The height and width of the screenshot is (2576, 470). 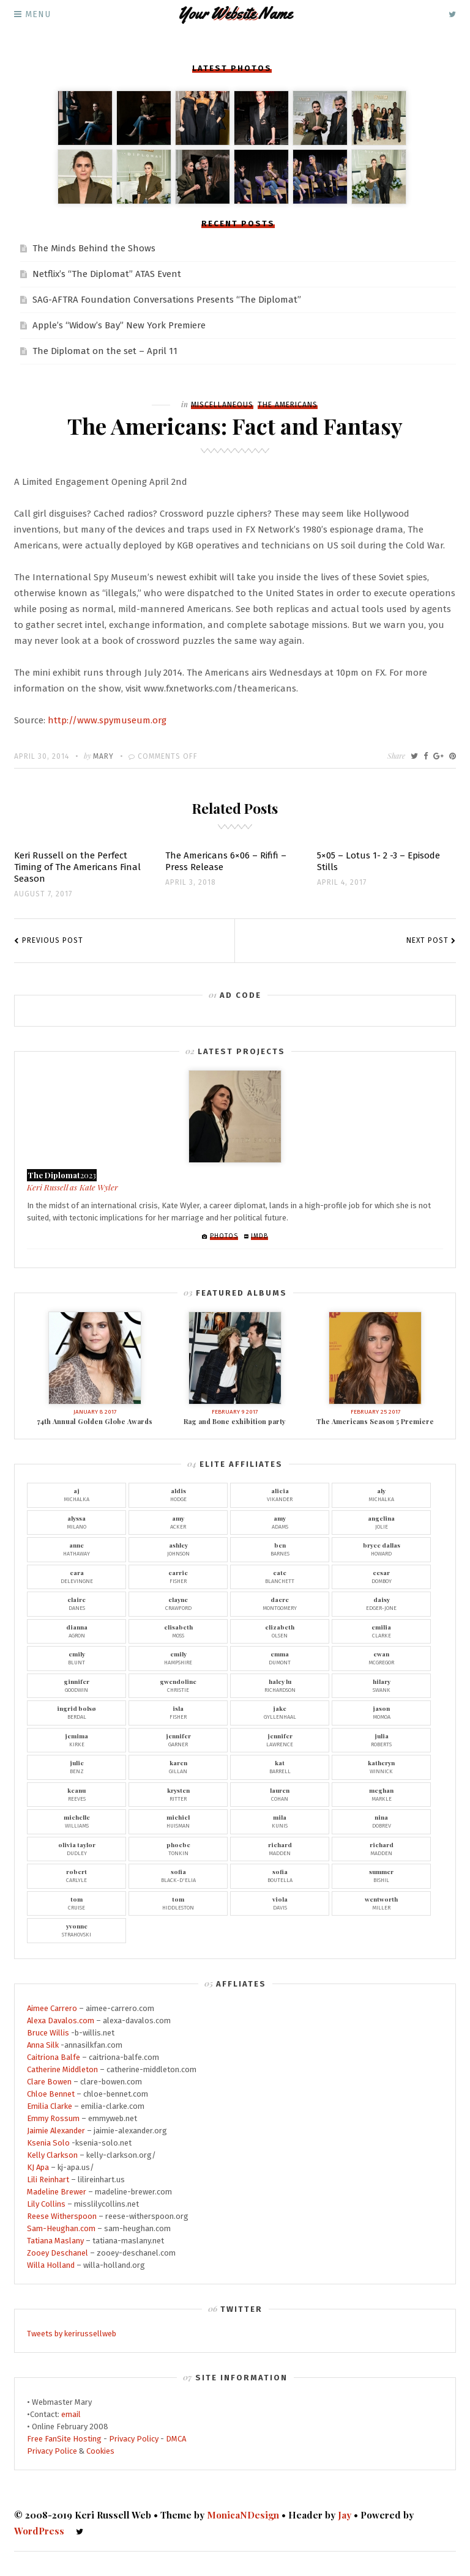 I want to click on Markle, so click(x=381, y=1794).